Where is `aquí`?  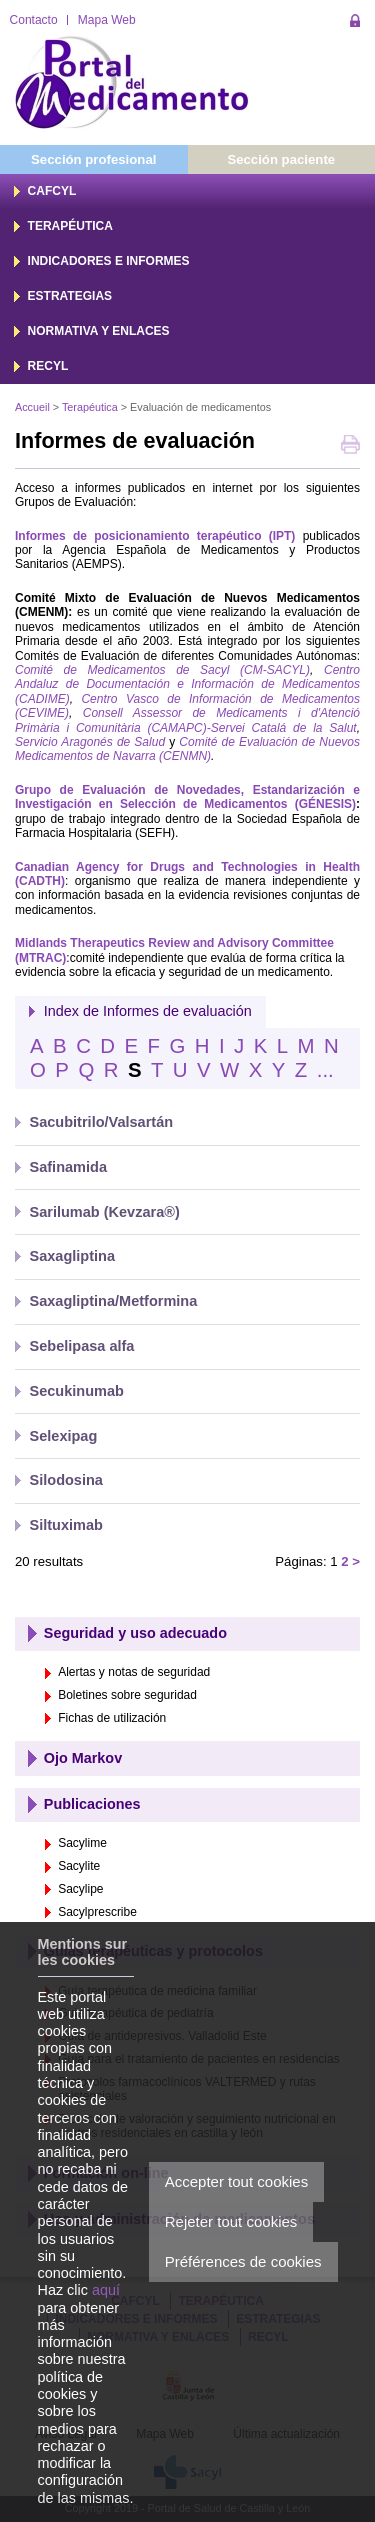
aquí is located at coordinates (106, 2290).